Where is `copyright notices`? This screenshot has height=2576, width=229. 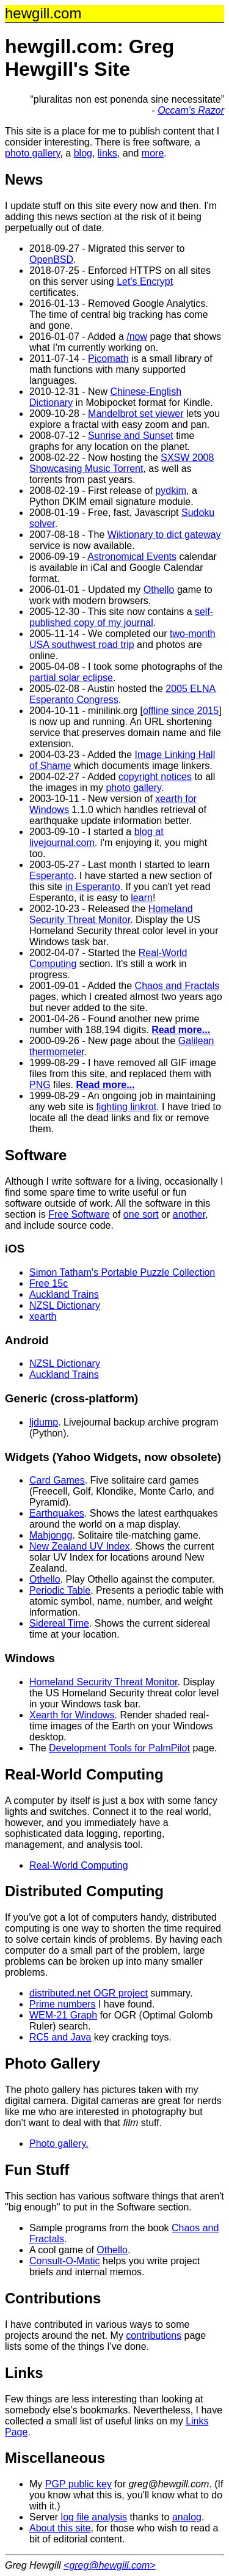 copyright notices is located at coordinates (155, 776).